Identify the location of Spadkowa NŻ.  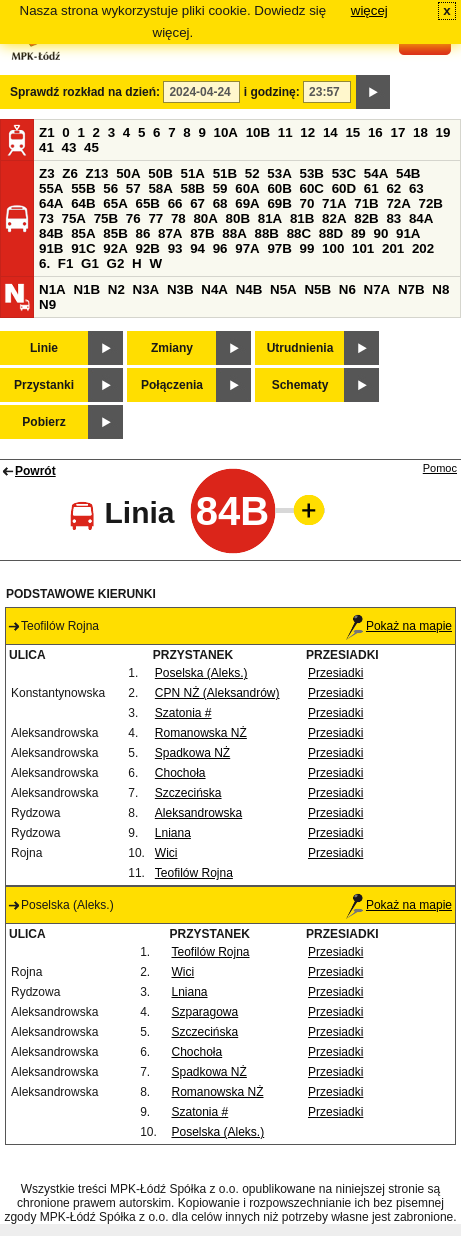
(192, 753).